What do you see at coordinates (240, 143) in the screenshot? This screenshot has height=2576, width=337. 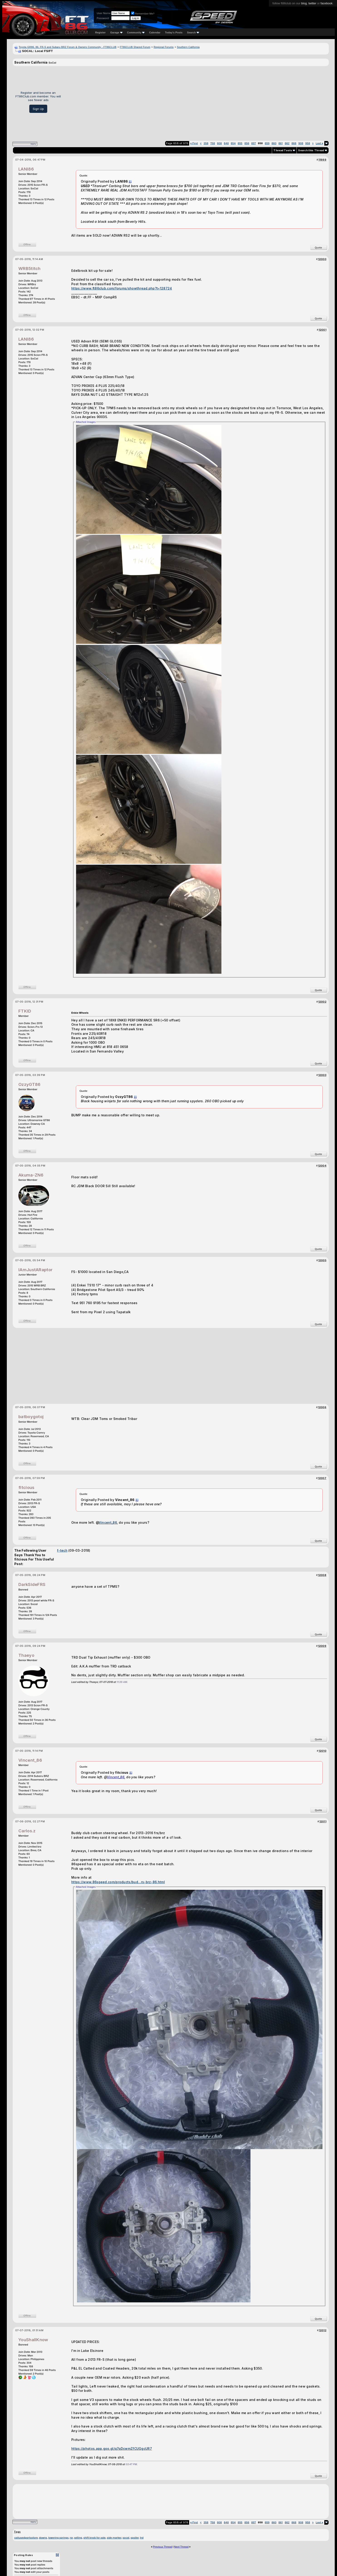 I see `855` at bounding box center [240, 143].